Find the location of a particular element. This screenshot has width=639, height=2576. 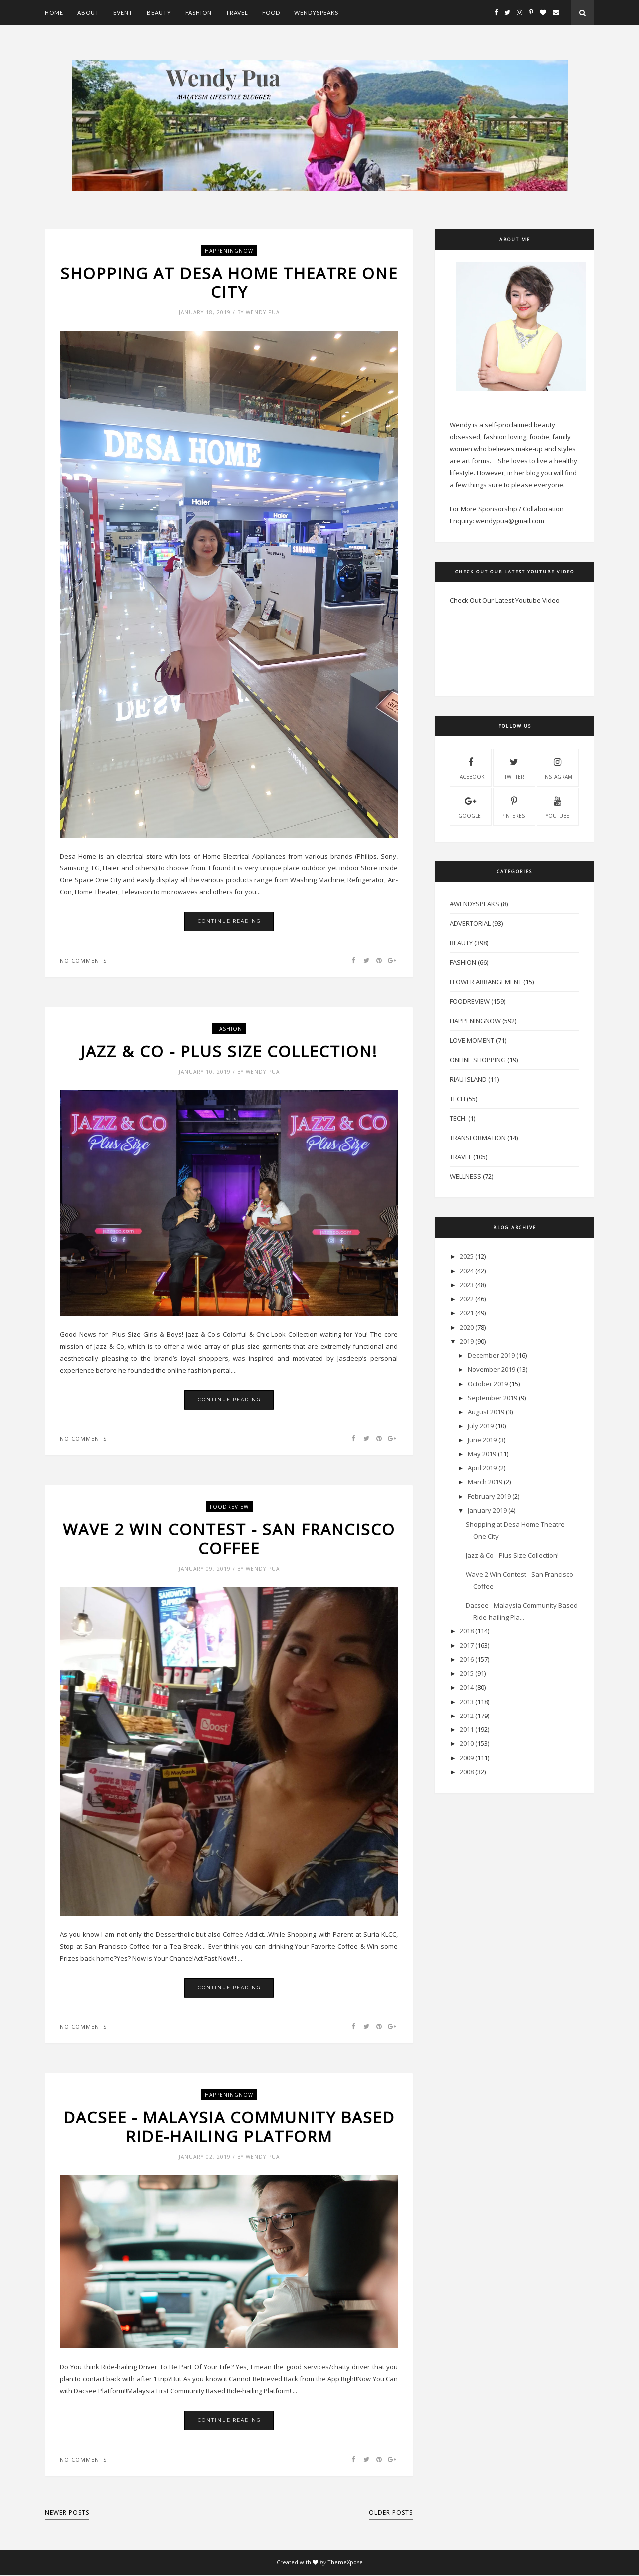

Tech is located at coordinates (457, 1098).